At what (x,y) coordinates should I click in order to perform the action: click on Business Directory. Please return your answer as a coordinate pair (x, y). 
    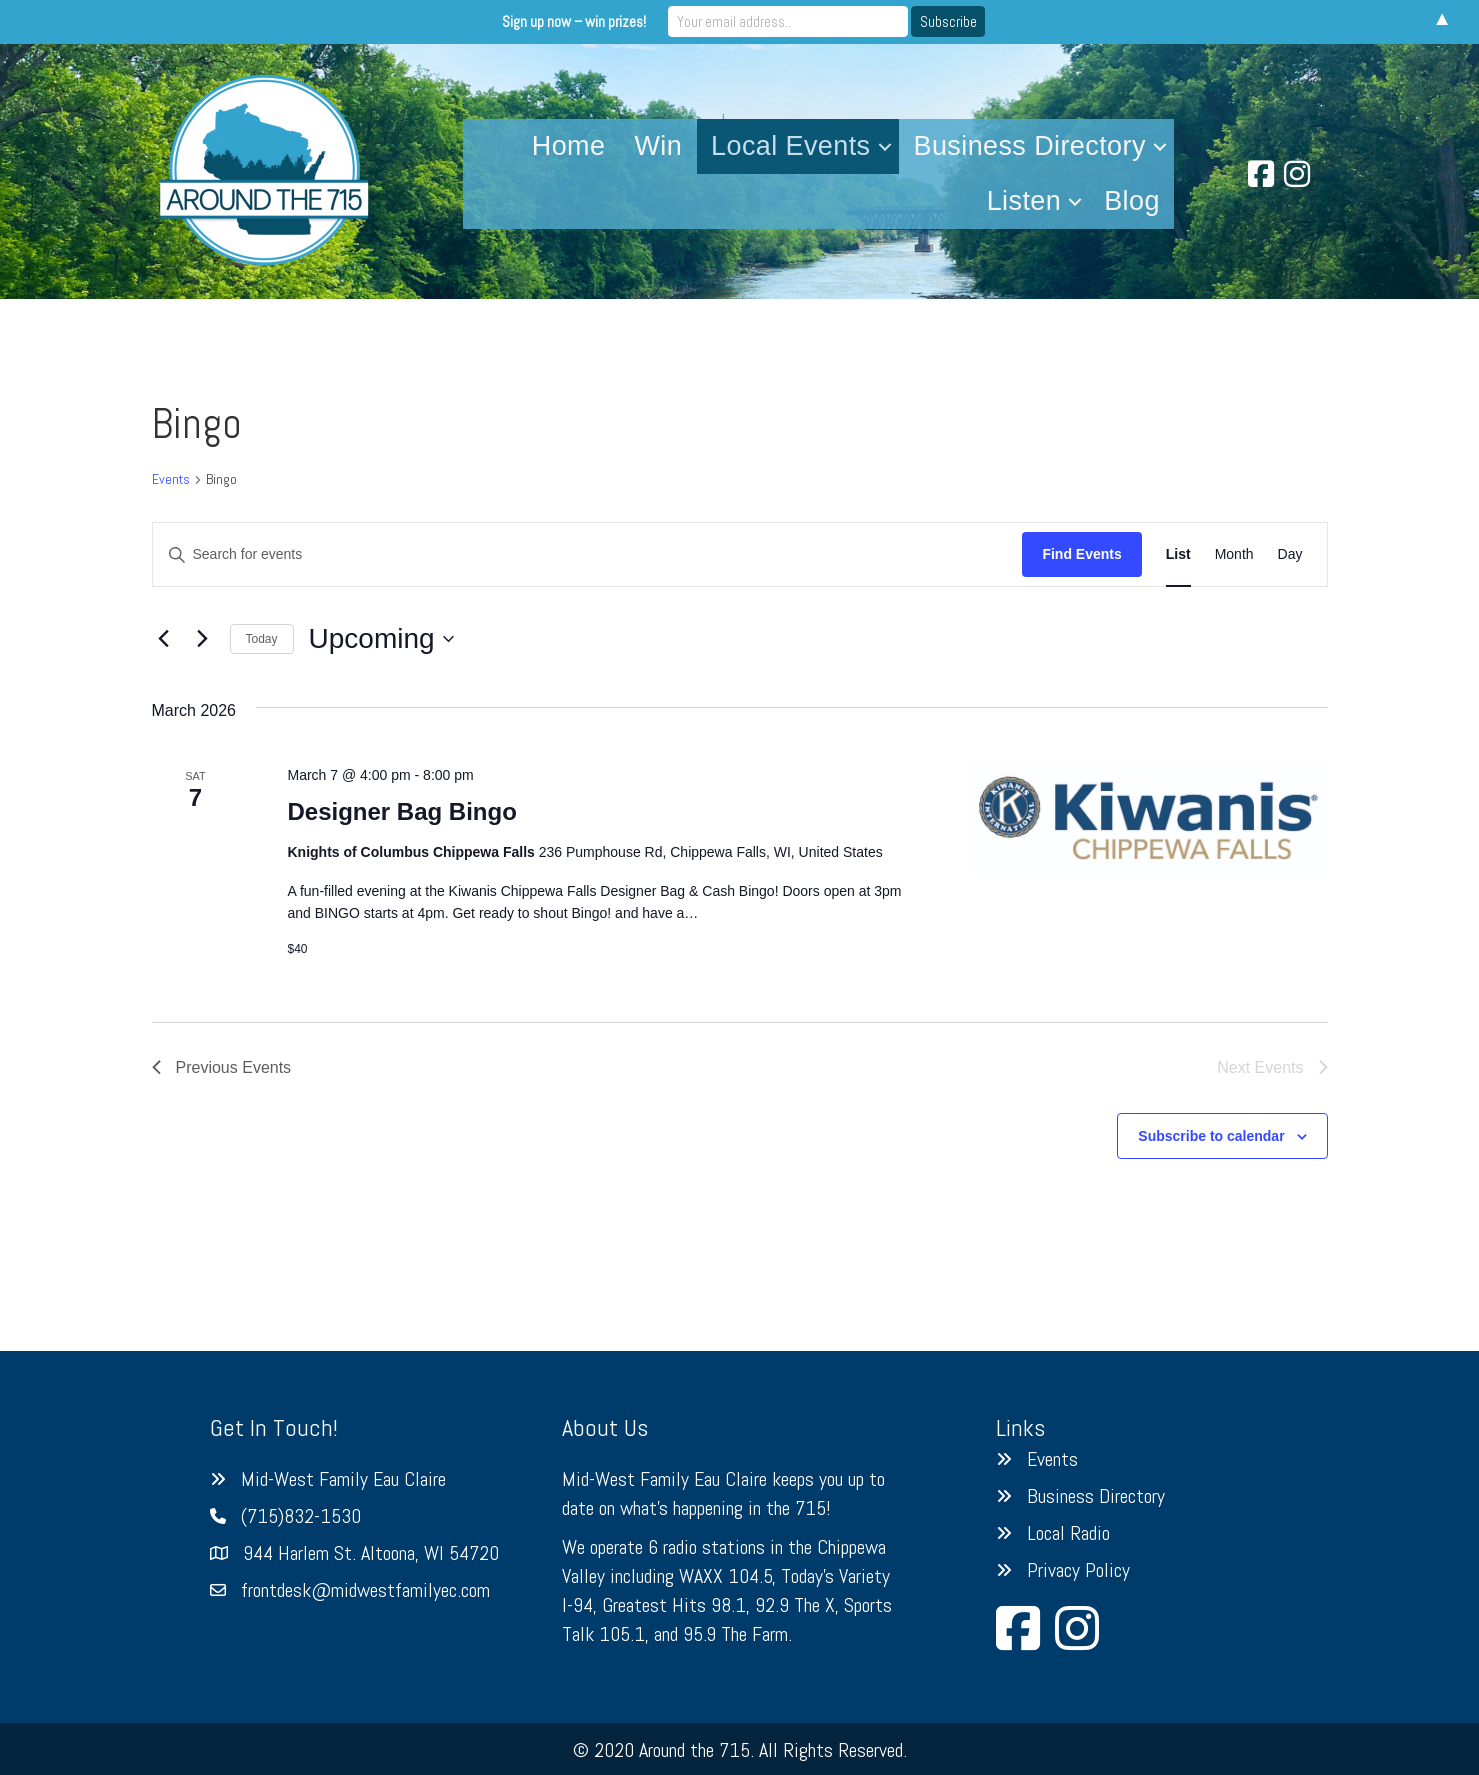
    Looking at the image, I should click on (1096, 1496).